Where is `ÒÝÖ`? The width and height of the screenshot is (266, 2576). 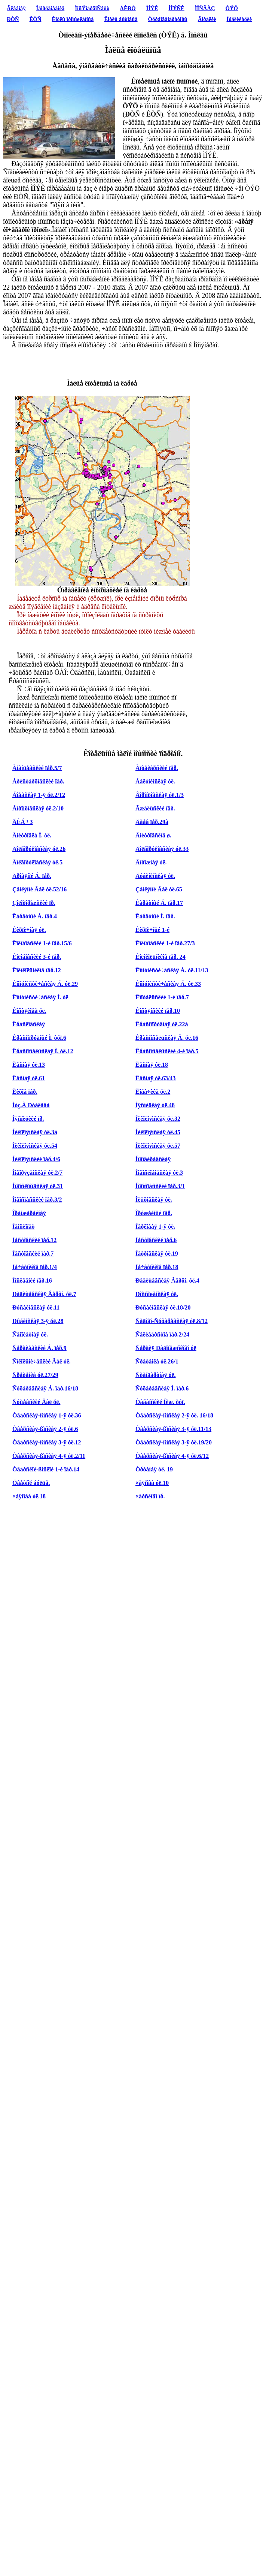
ÒÝÖ is located at coordinates (232, 8).